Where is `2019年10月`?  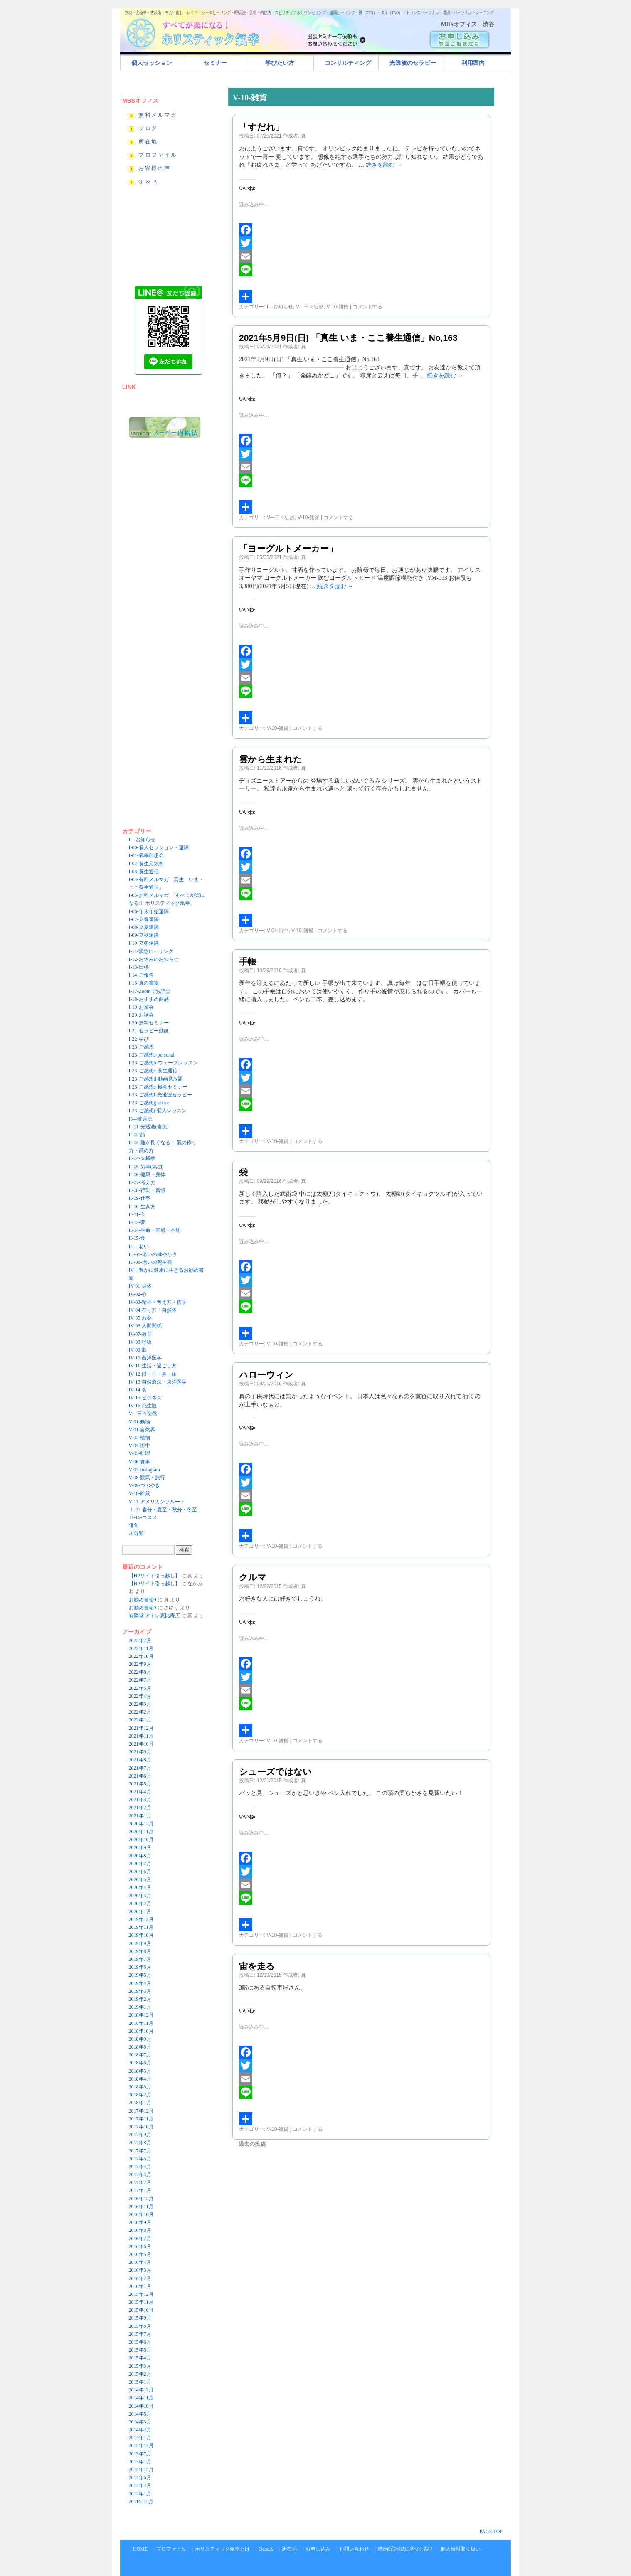
2019年10月 is located at coordinates (141, 1935).